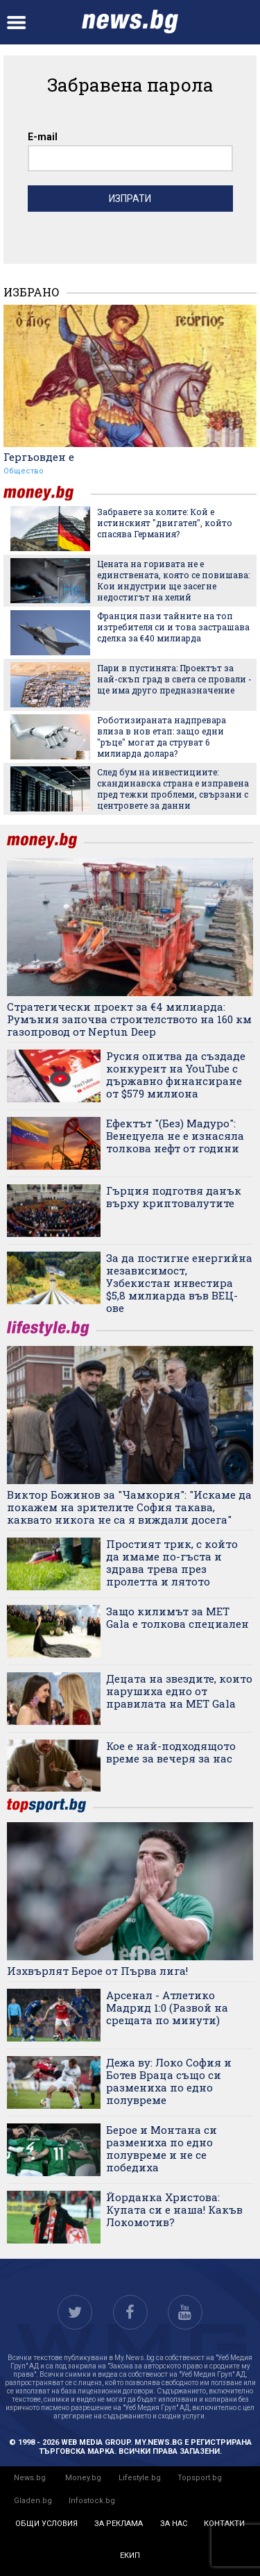 The width and height of the screenshot is (260, 2576). I want to click on Цената на горивата не е единствената, която се повишава: Кои индустрии ще засегне недостигът на хелий, so click(173, 580).